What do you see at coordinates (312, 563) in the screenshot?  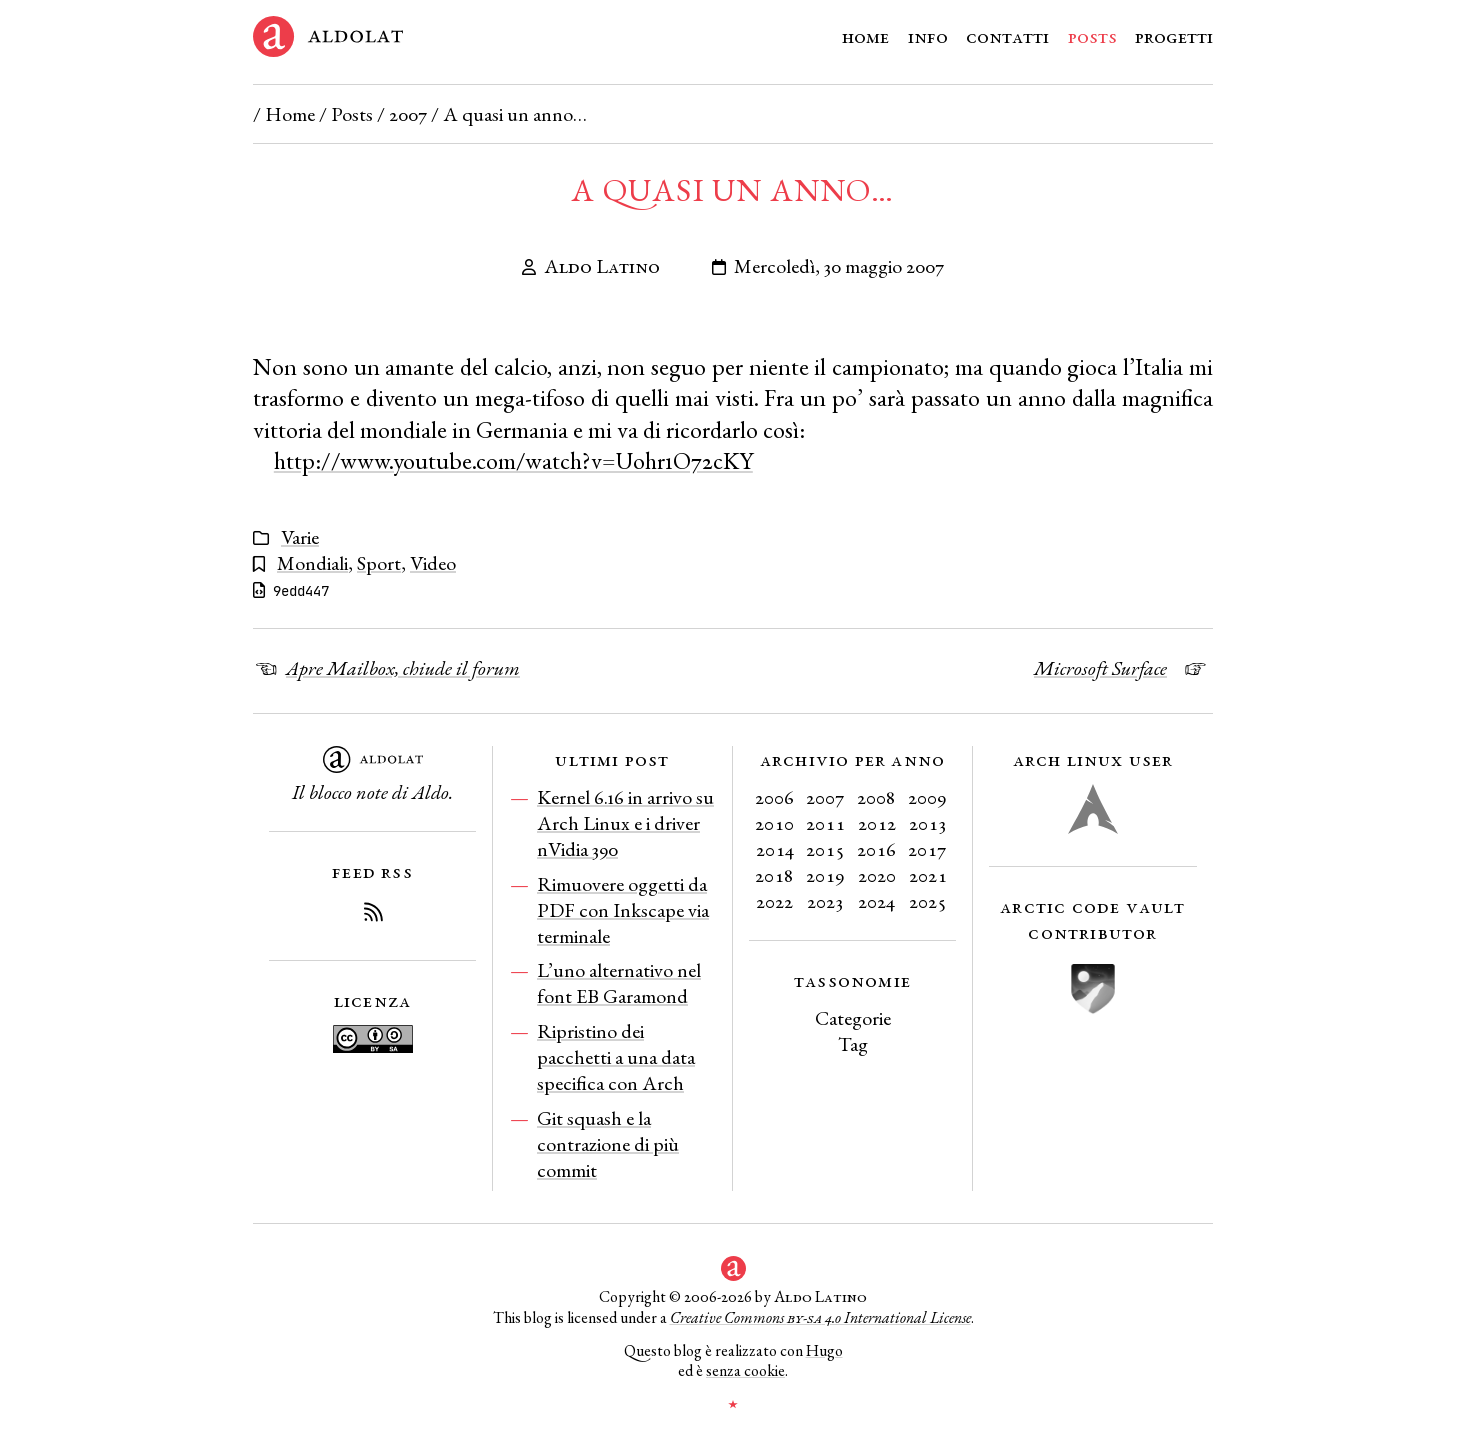 I see `Mondiali` at bounding box center [312, 563].